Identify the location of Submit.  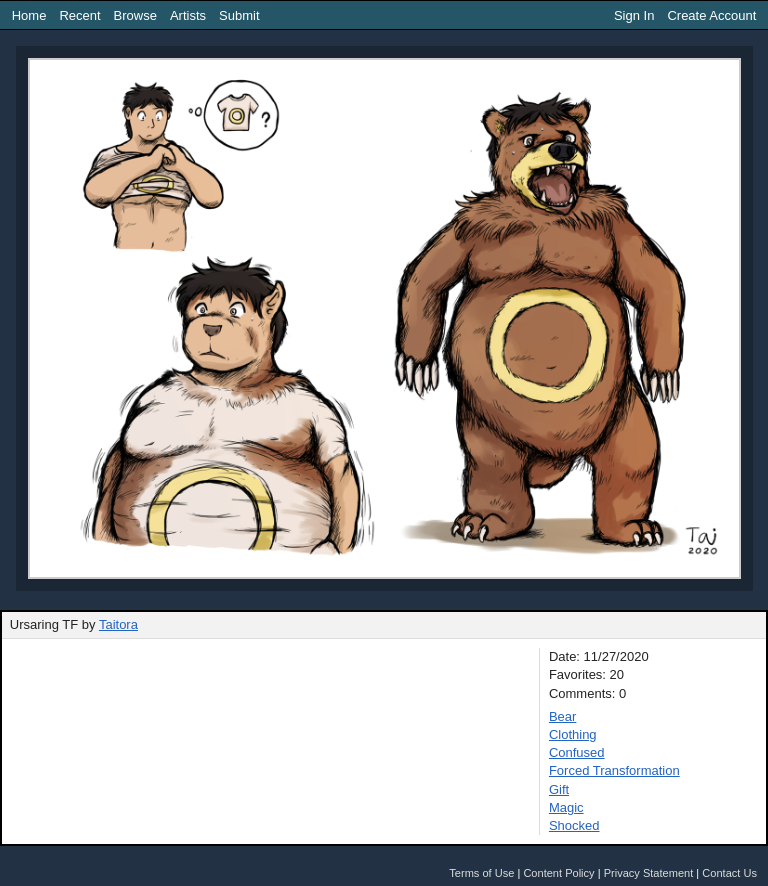
(239, 15).